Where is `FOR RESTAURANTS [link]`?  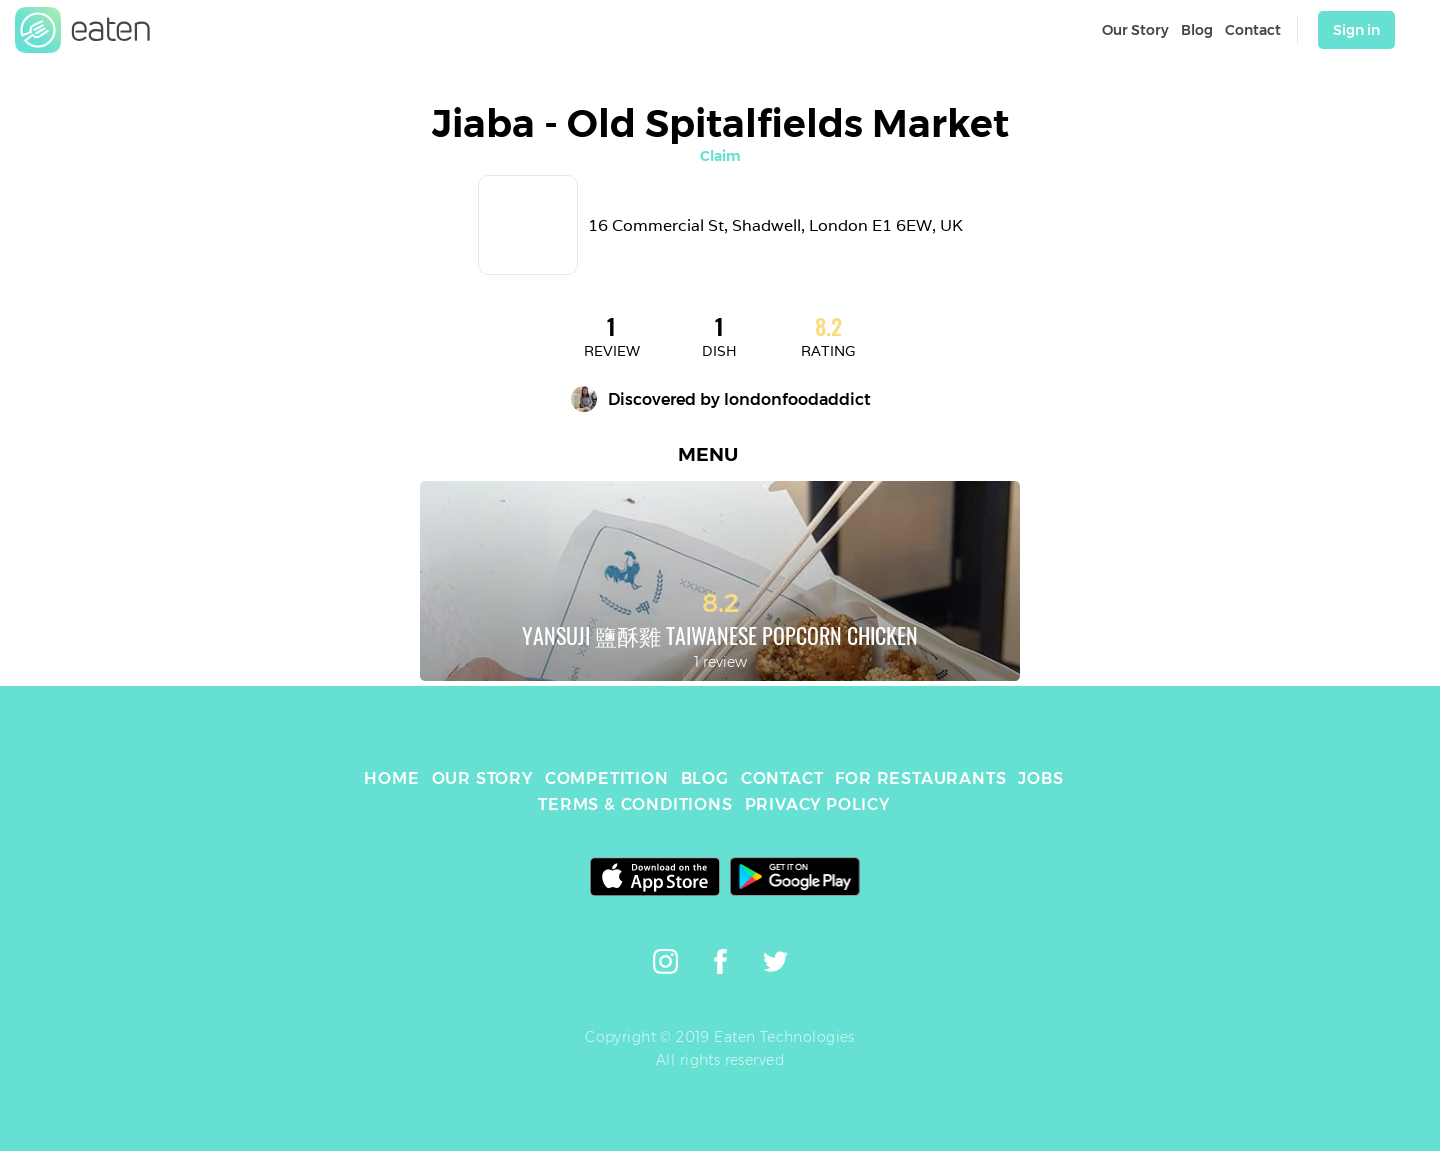 FOR RESTAURANTS [link] is located at coordinates (920, 778).